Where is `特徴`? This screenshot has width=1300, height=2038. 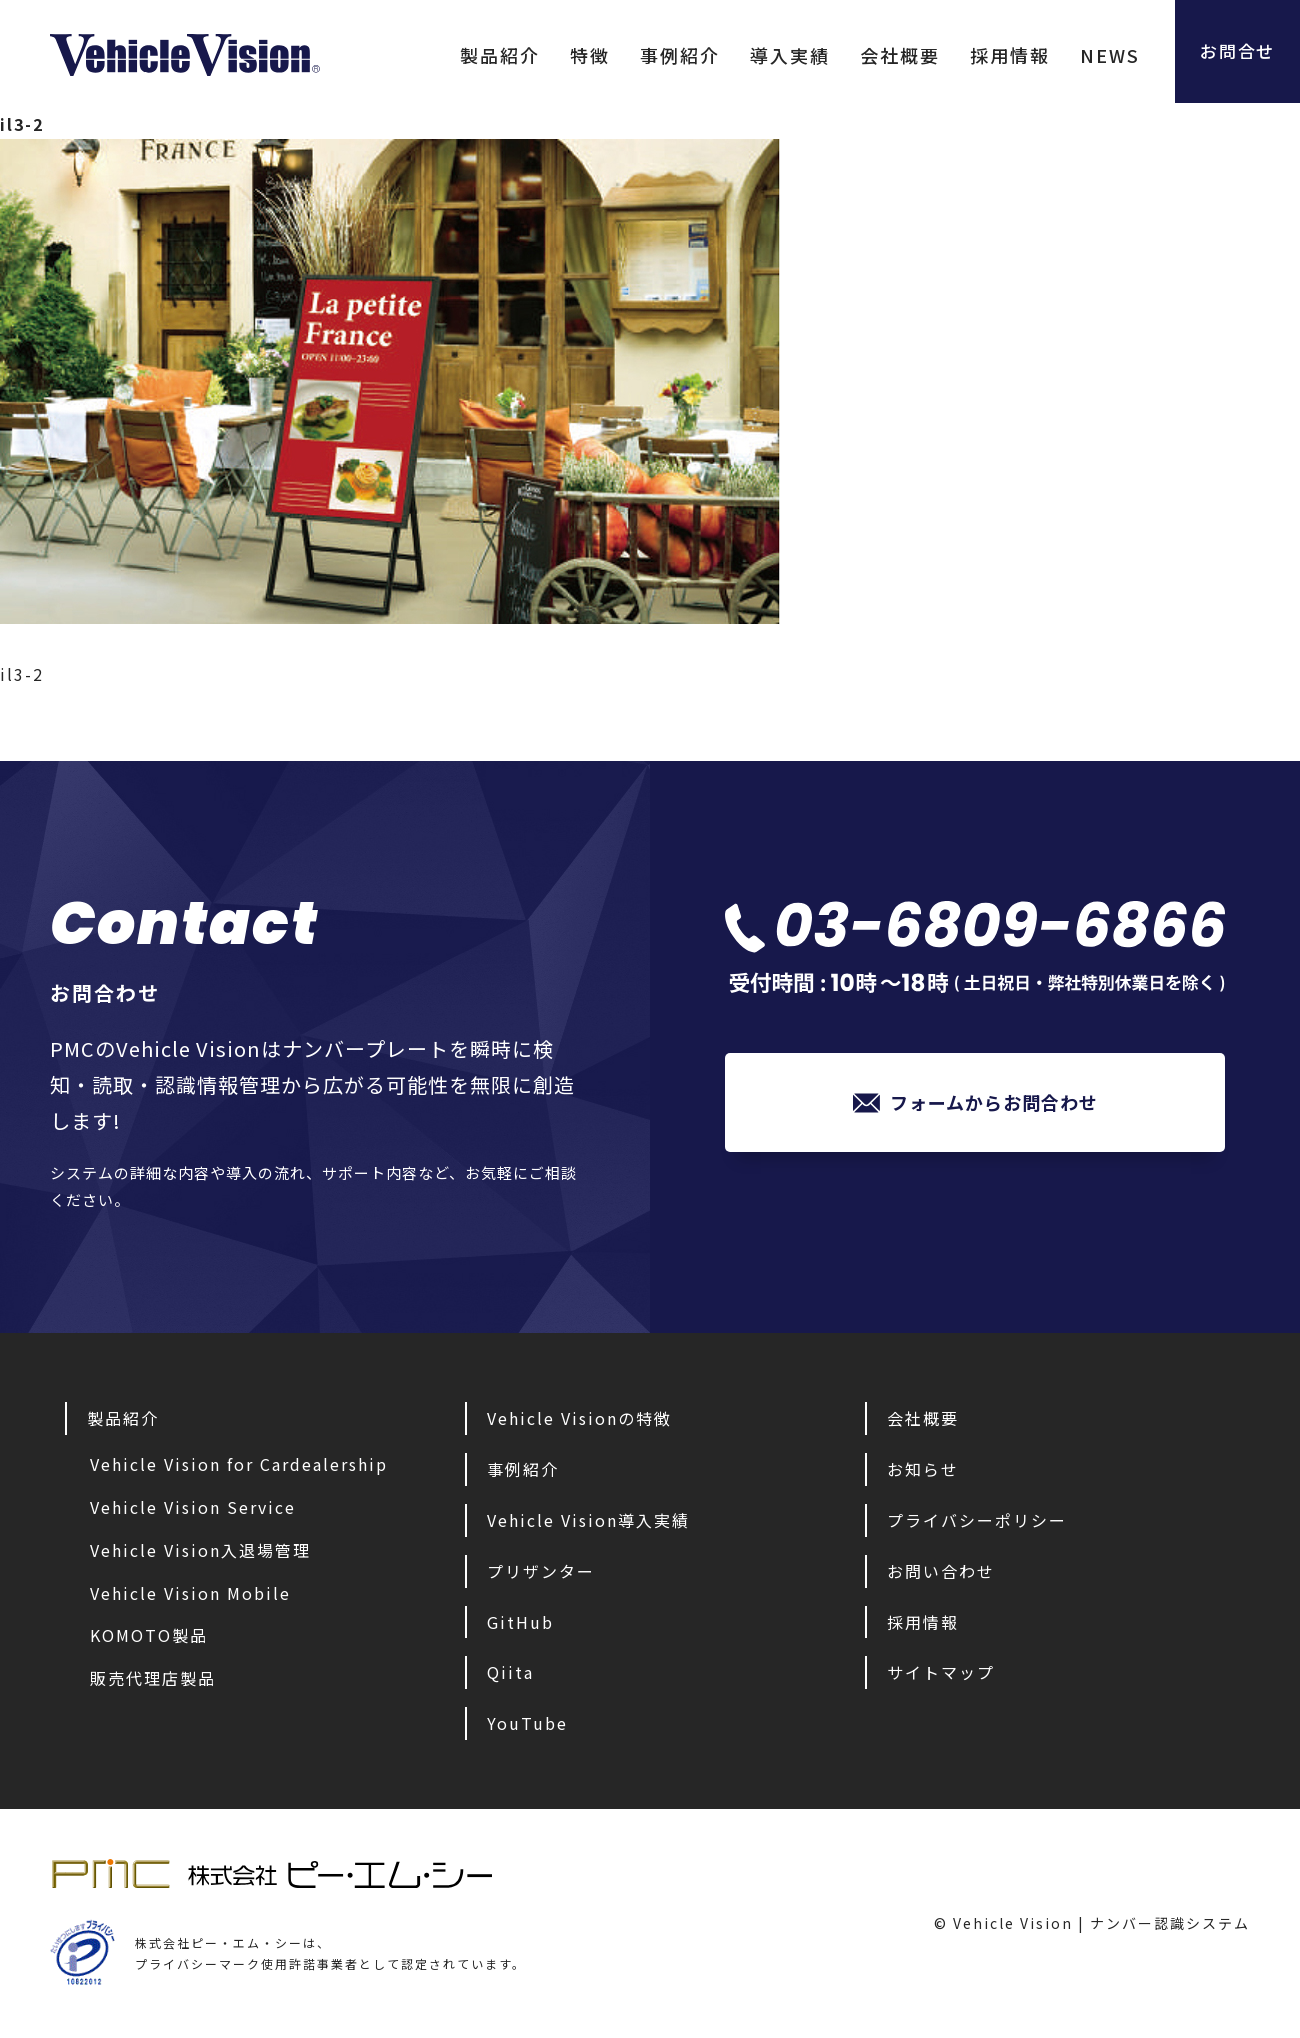
特徴 is located at coordinates (575, 55).